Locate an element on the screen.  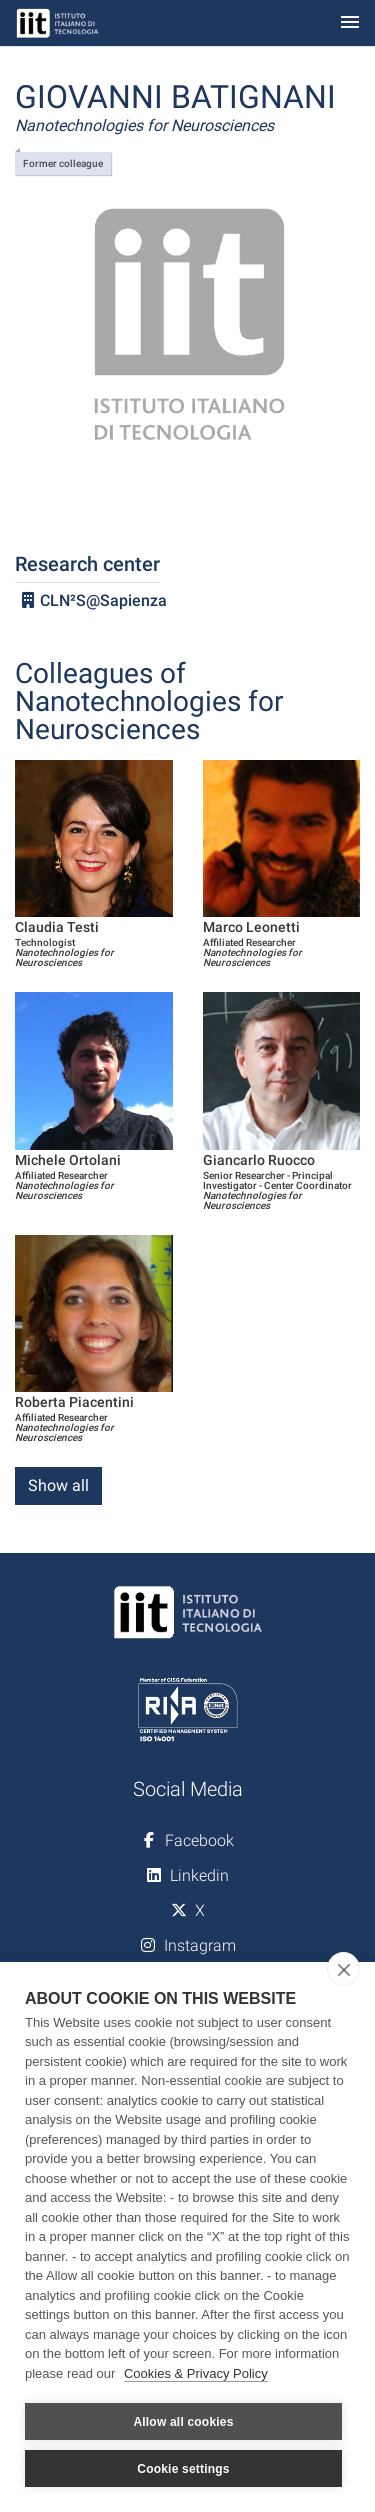
Allow all cookies is located at coordinates (183, 2422).